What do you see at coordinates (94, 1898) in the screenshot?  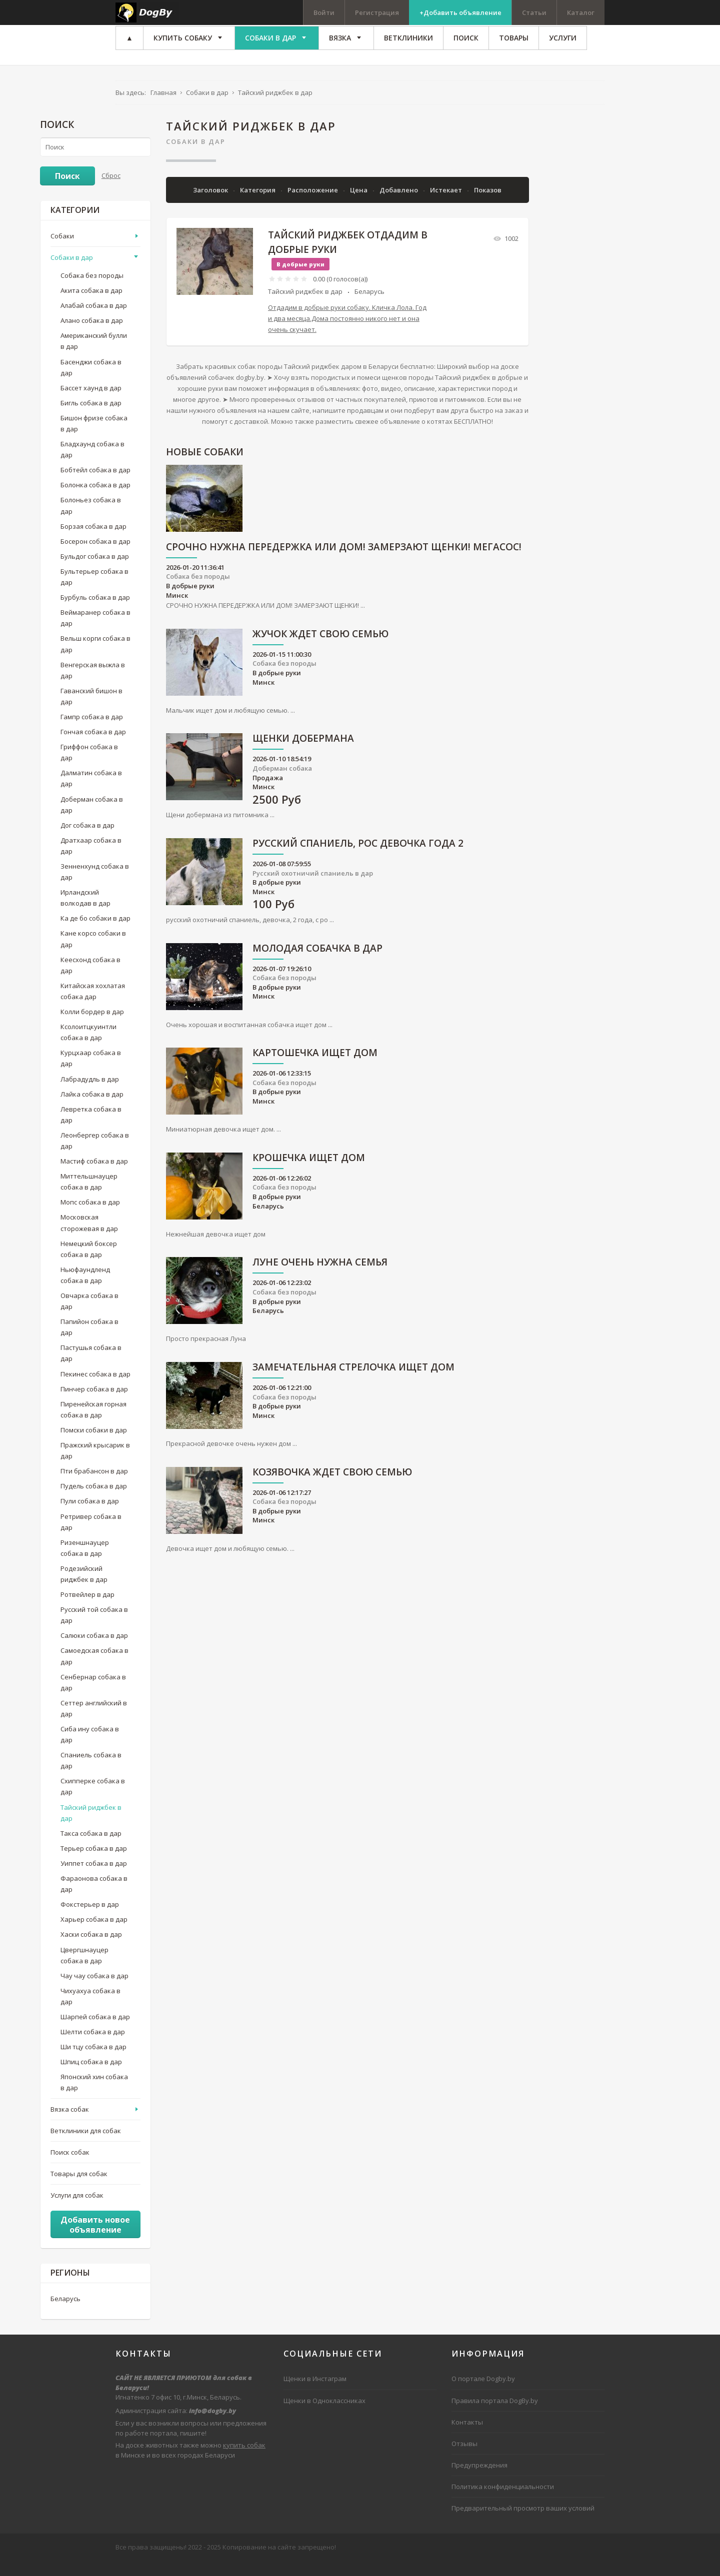 I see `Фараонова собака в дар` at bounding box center [94, 1898].